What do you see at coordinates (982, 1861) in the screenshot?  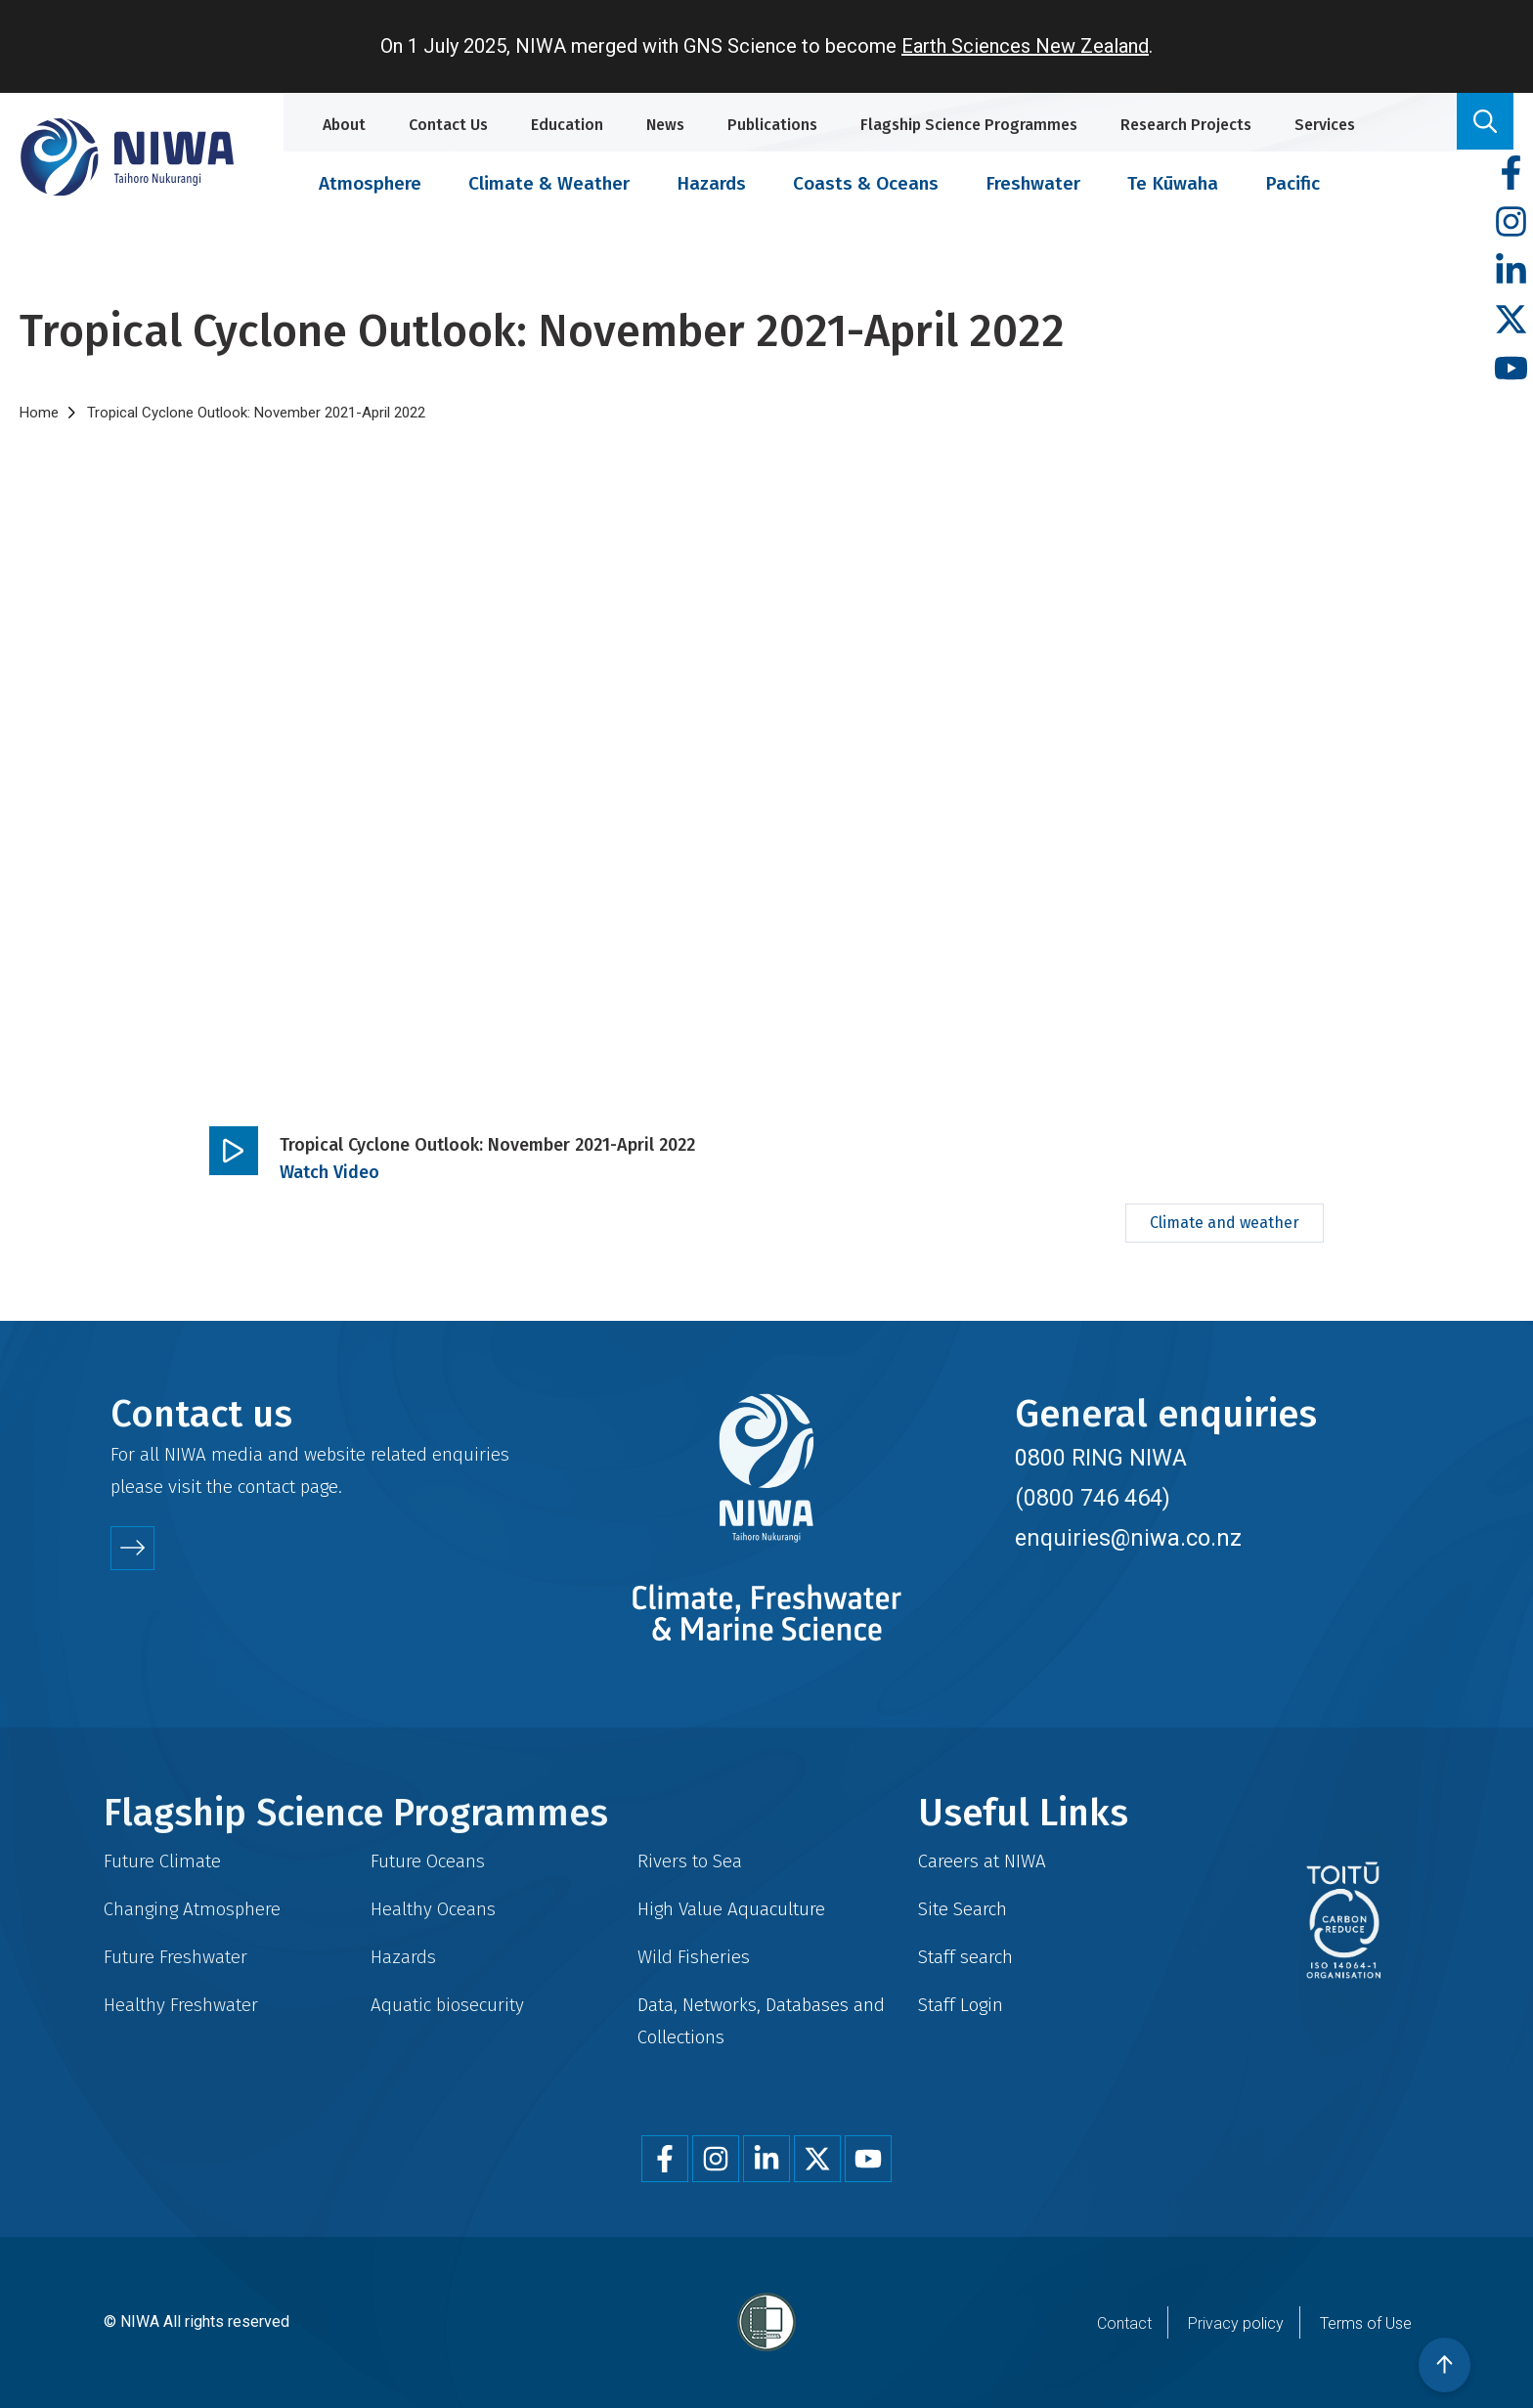 I see `Careers at NIWA` at bounding box center [982, 1861].